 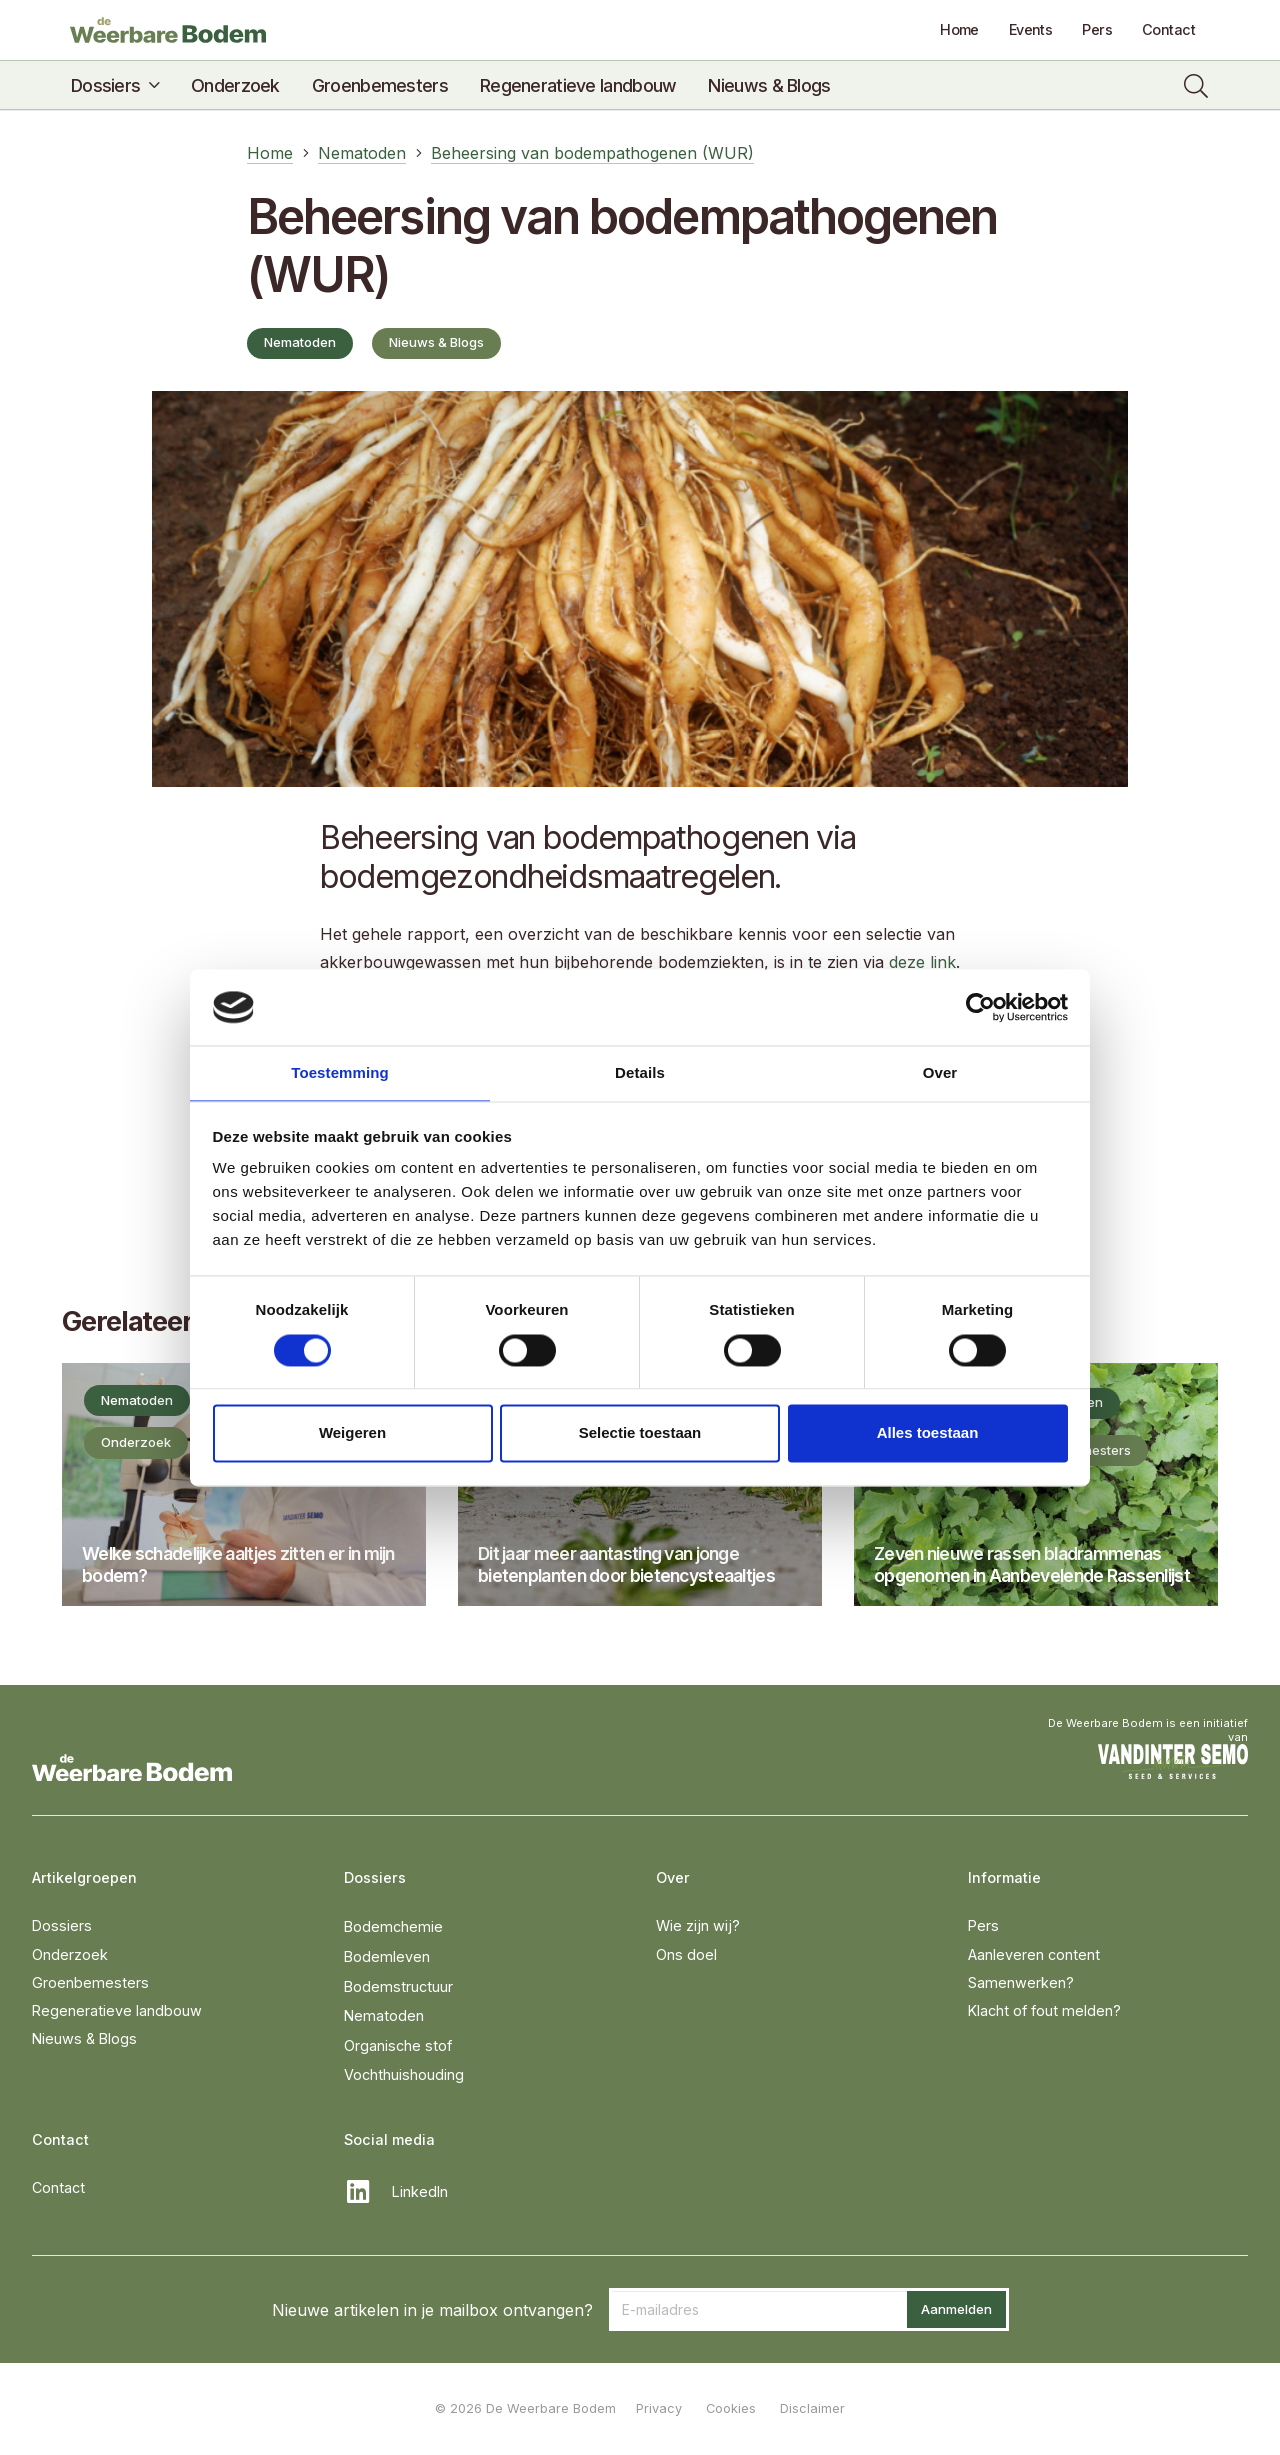 I want to click on Nieuws & Blogs, so click(x=84, y=2038).